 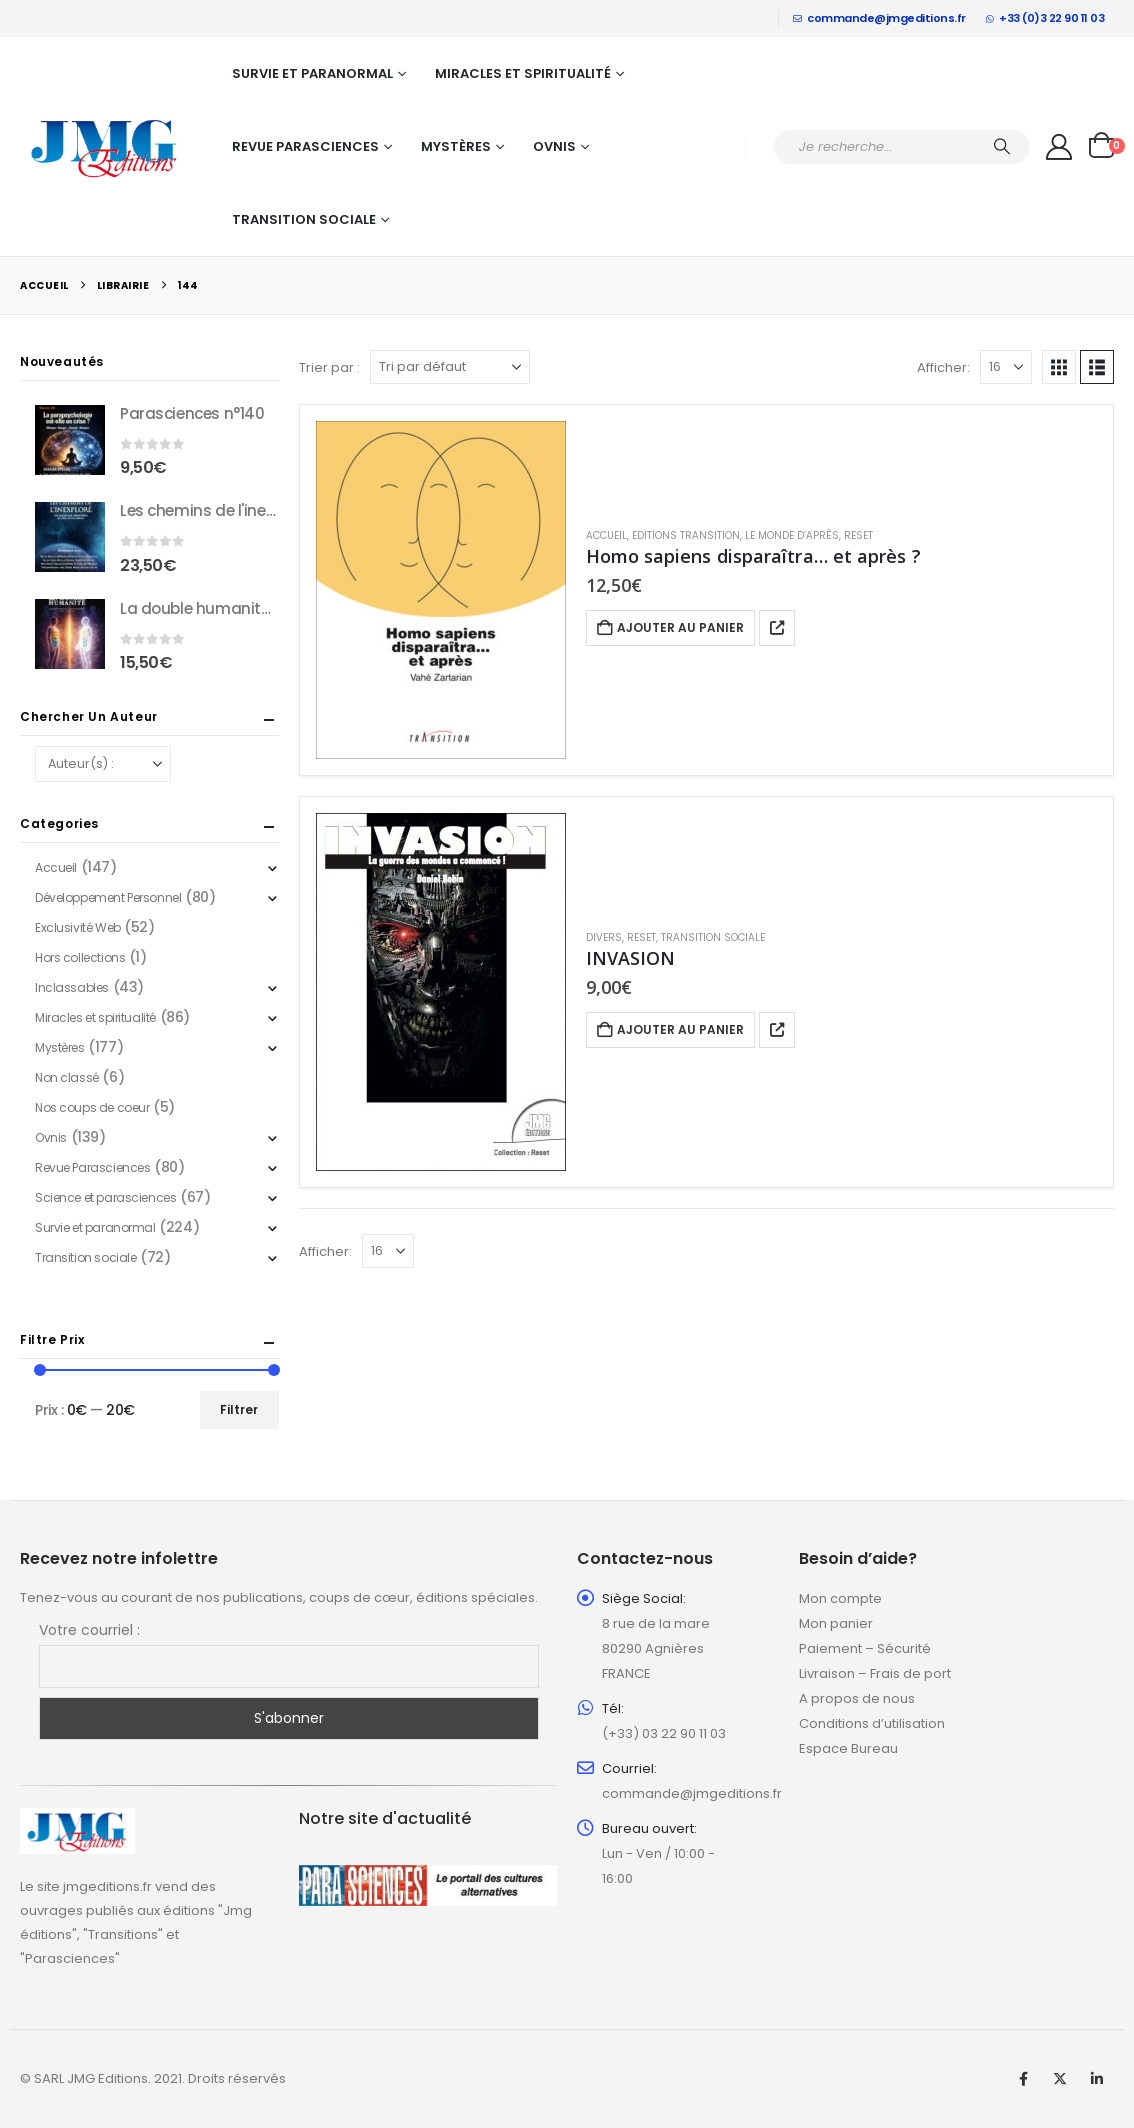 I want to click on Revue Parasciences, so click(x=305, y=146).